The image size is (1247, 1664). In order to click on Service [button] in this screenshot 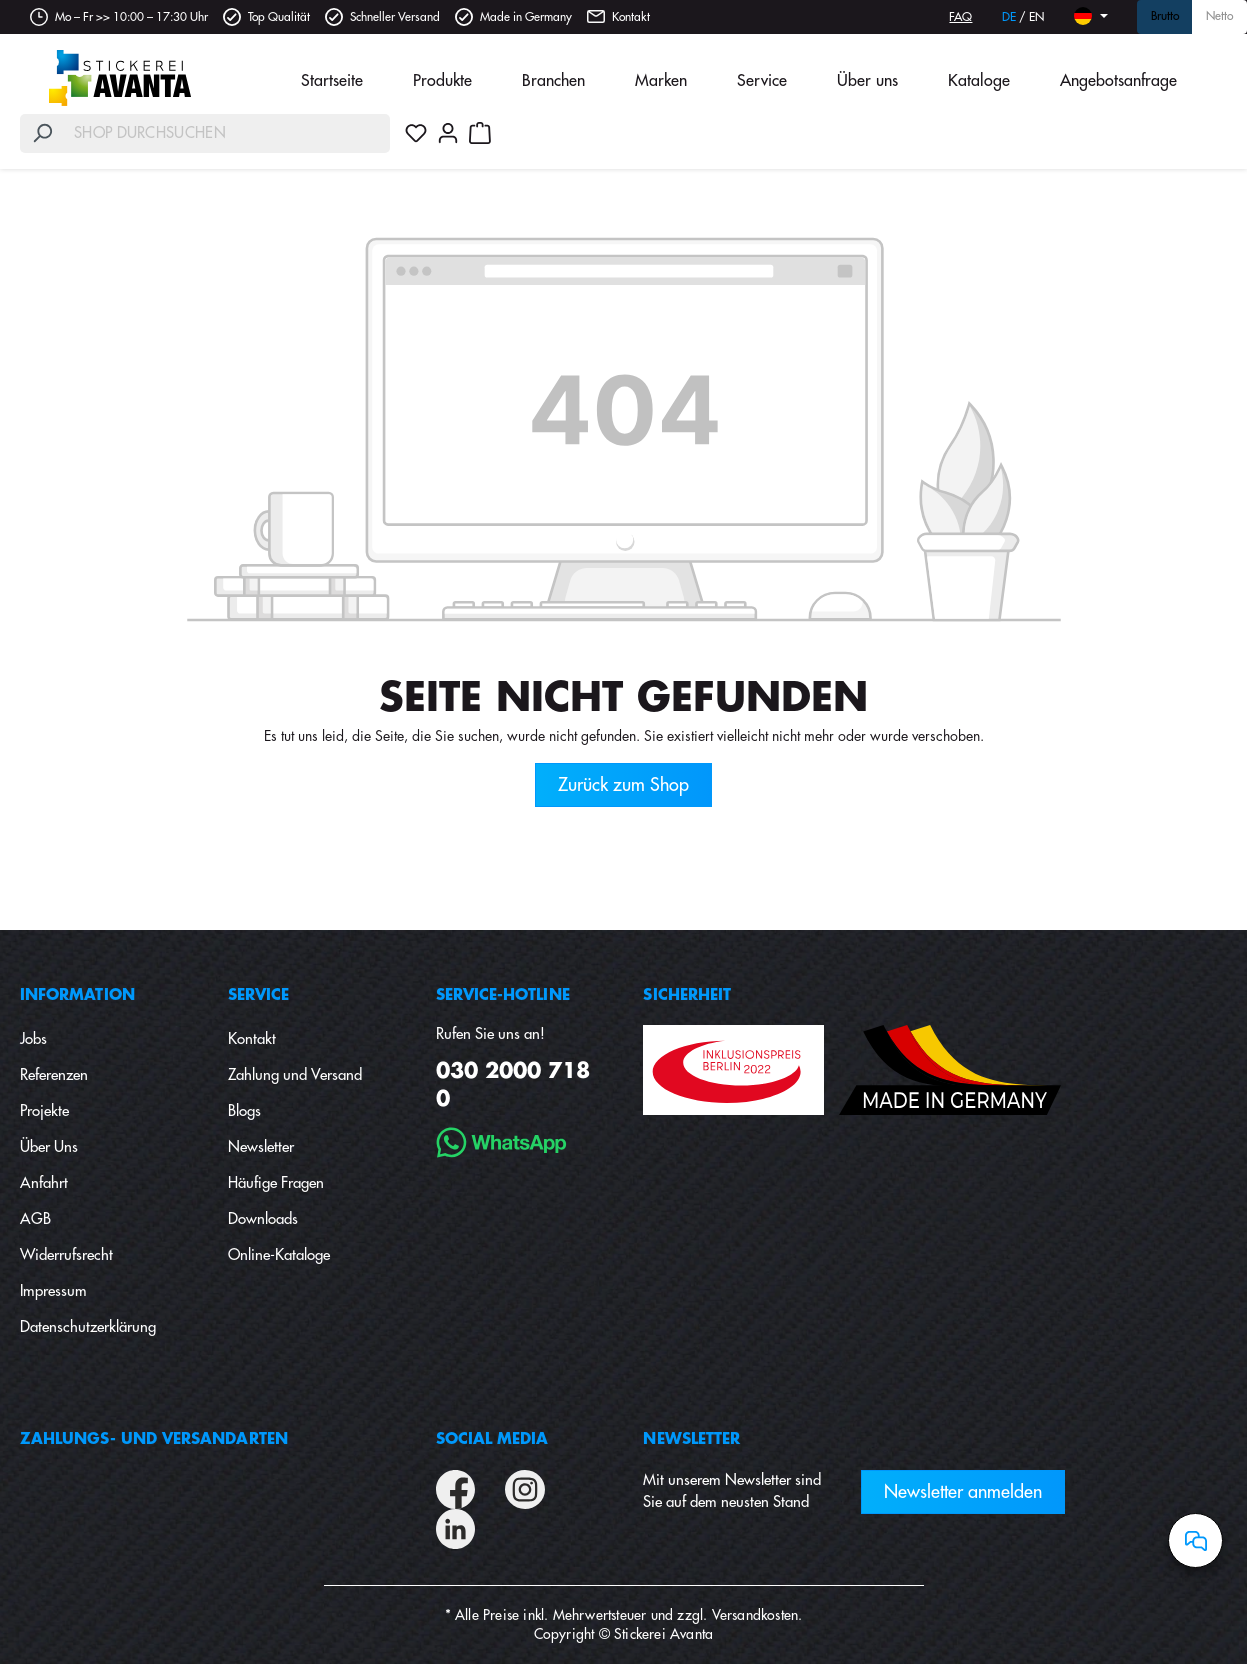, I will do `click(259, 995)`.